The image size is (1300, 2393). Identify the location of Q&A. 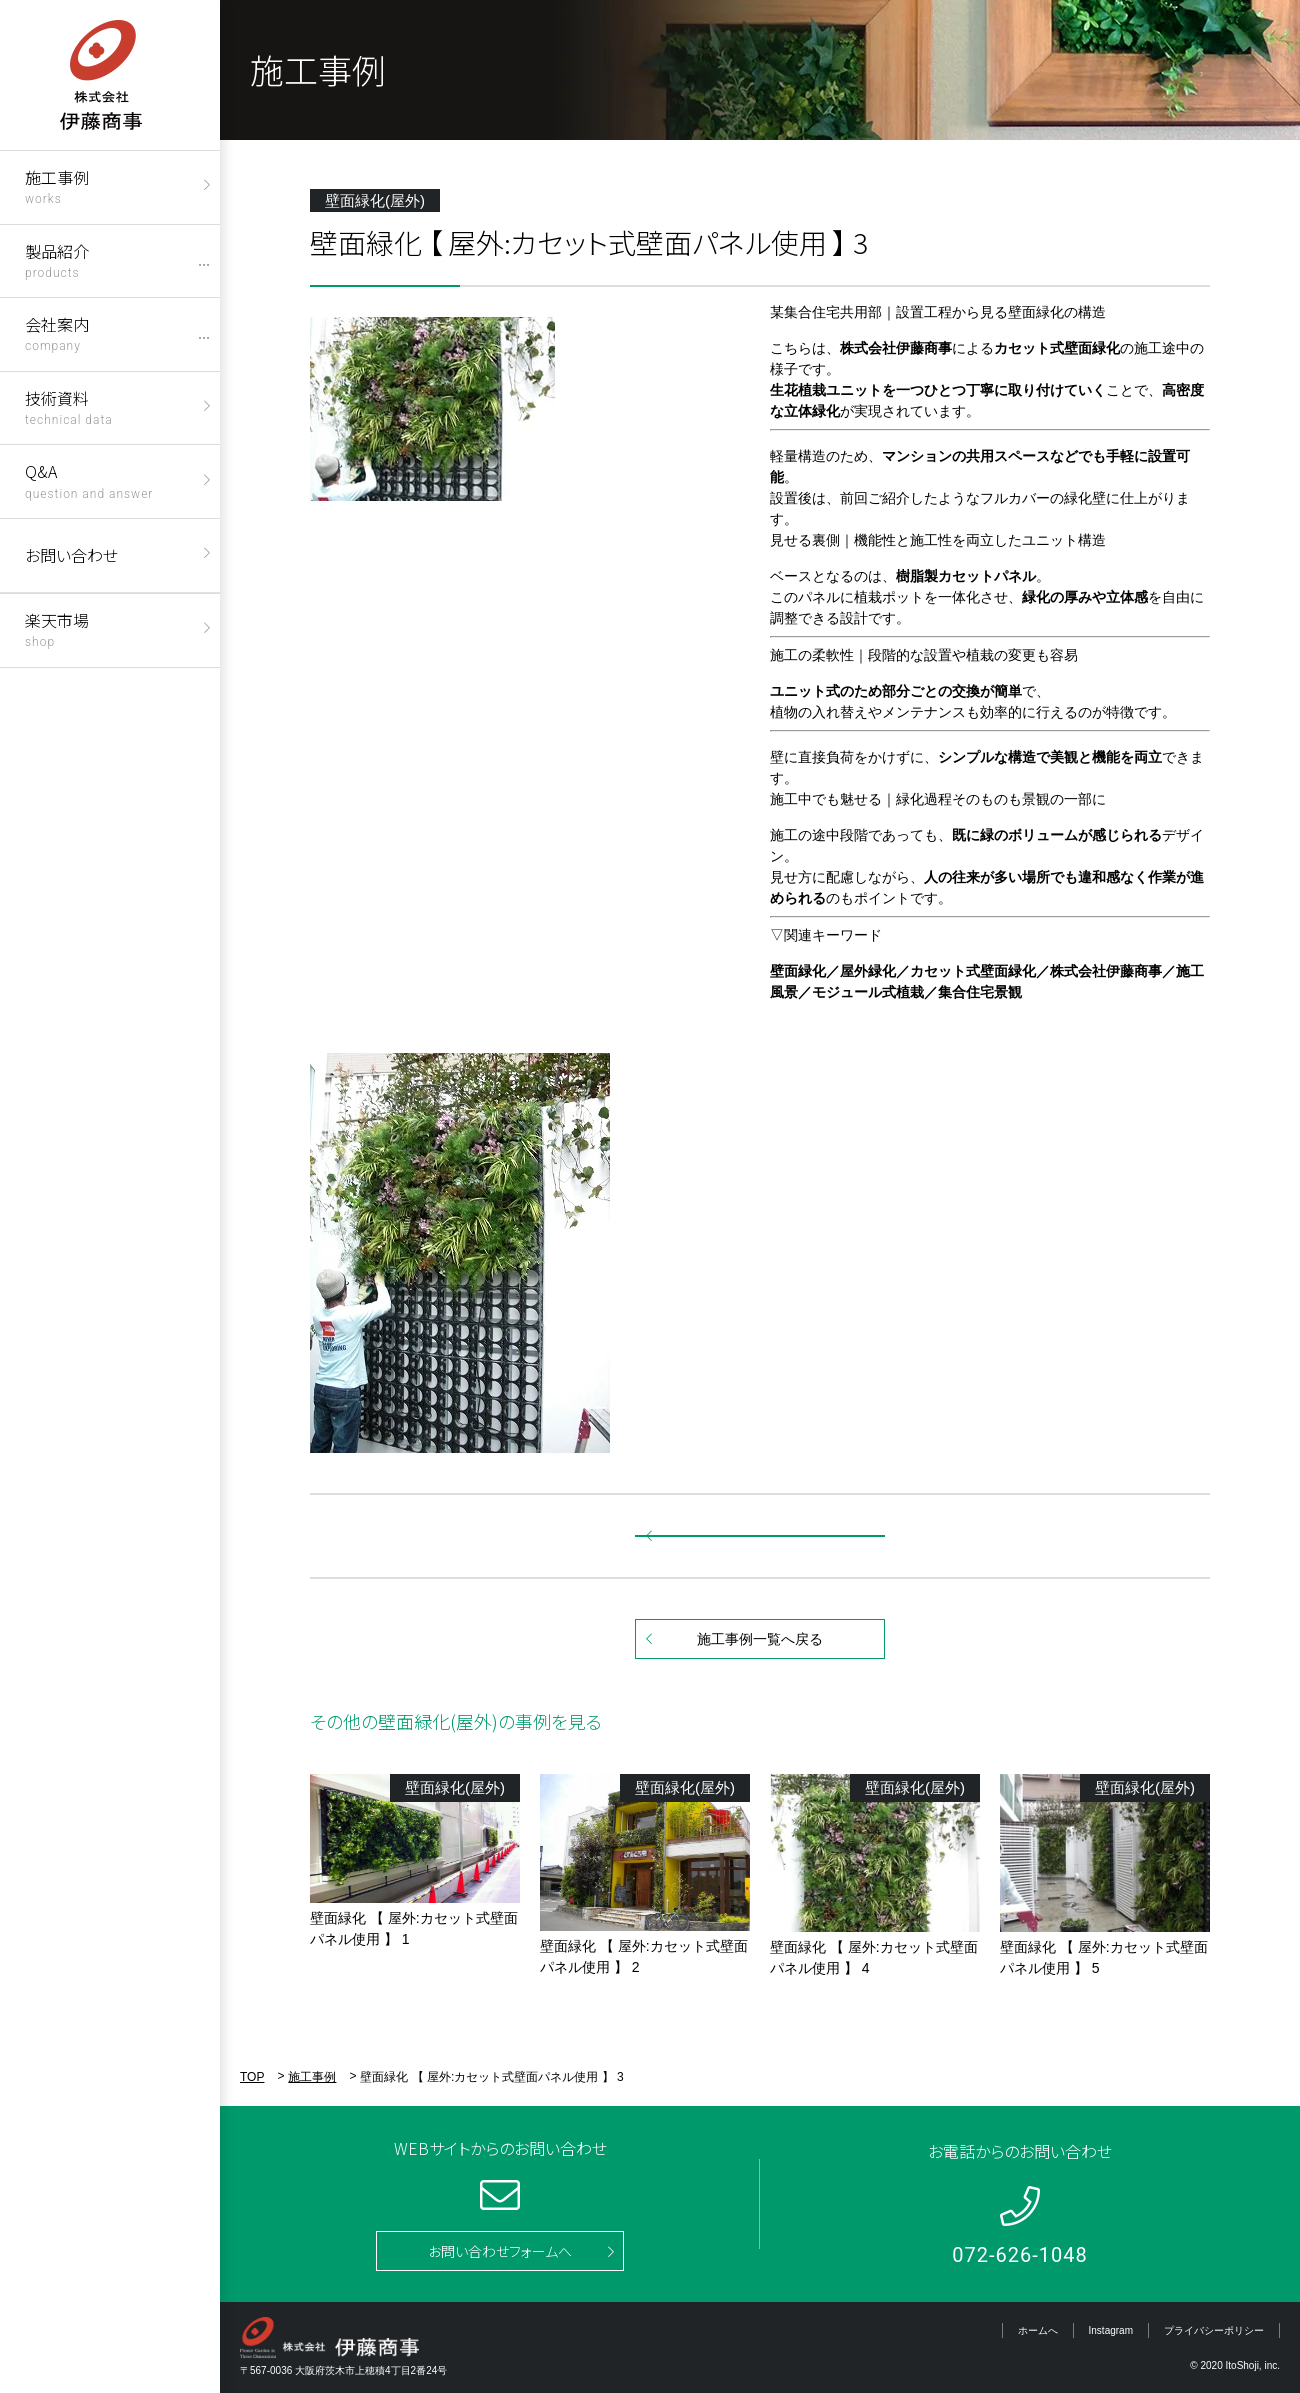
(89, 479).